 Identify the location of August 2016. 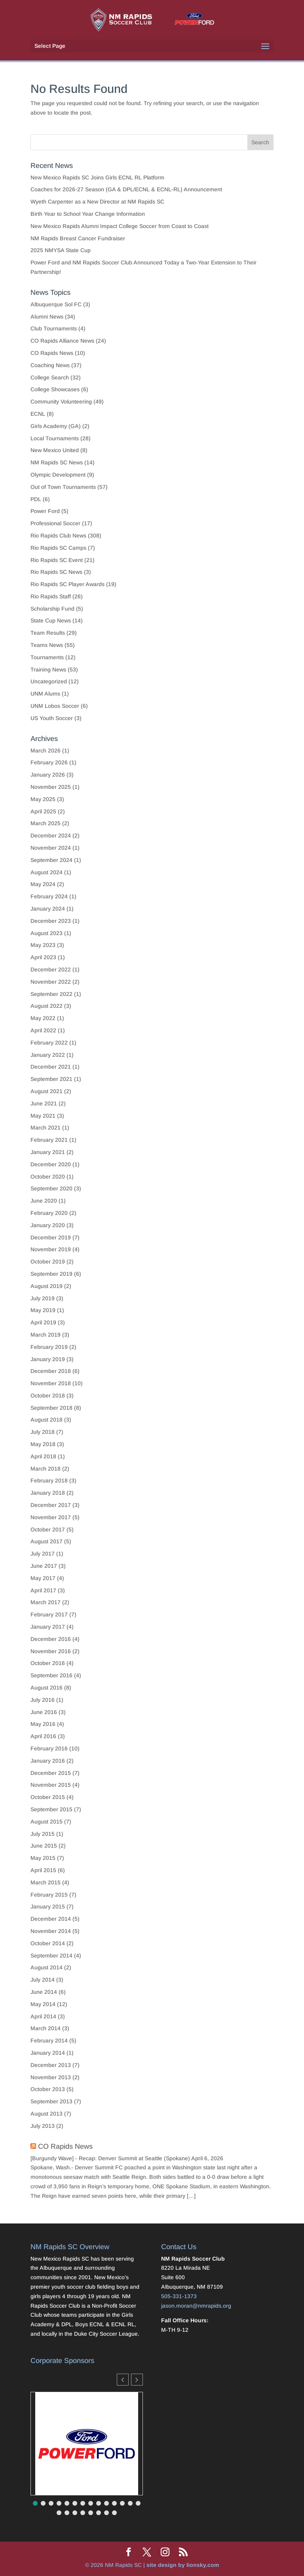
(46, 1687).